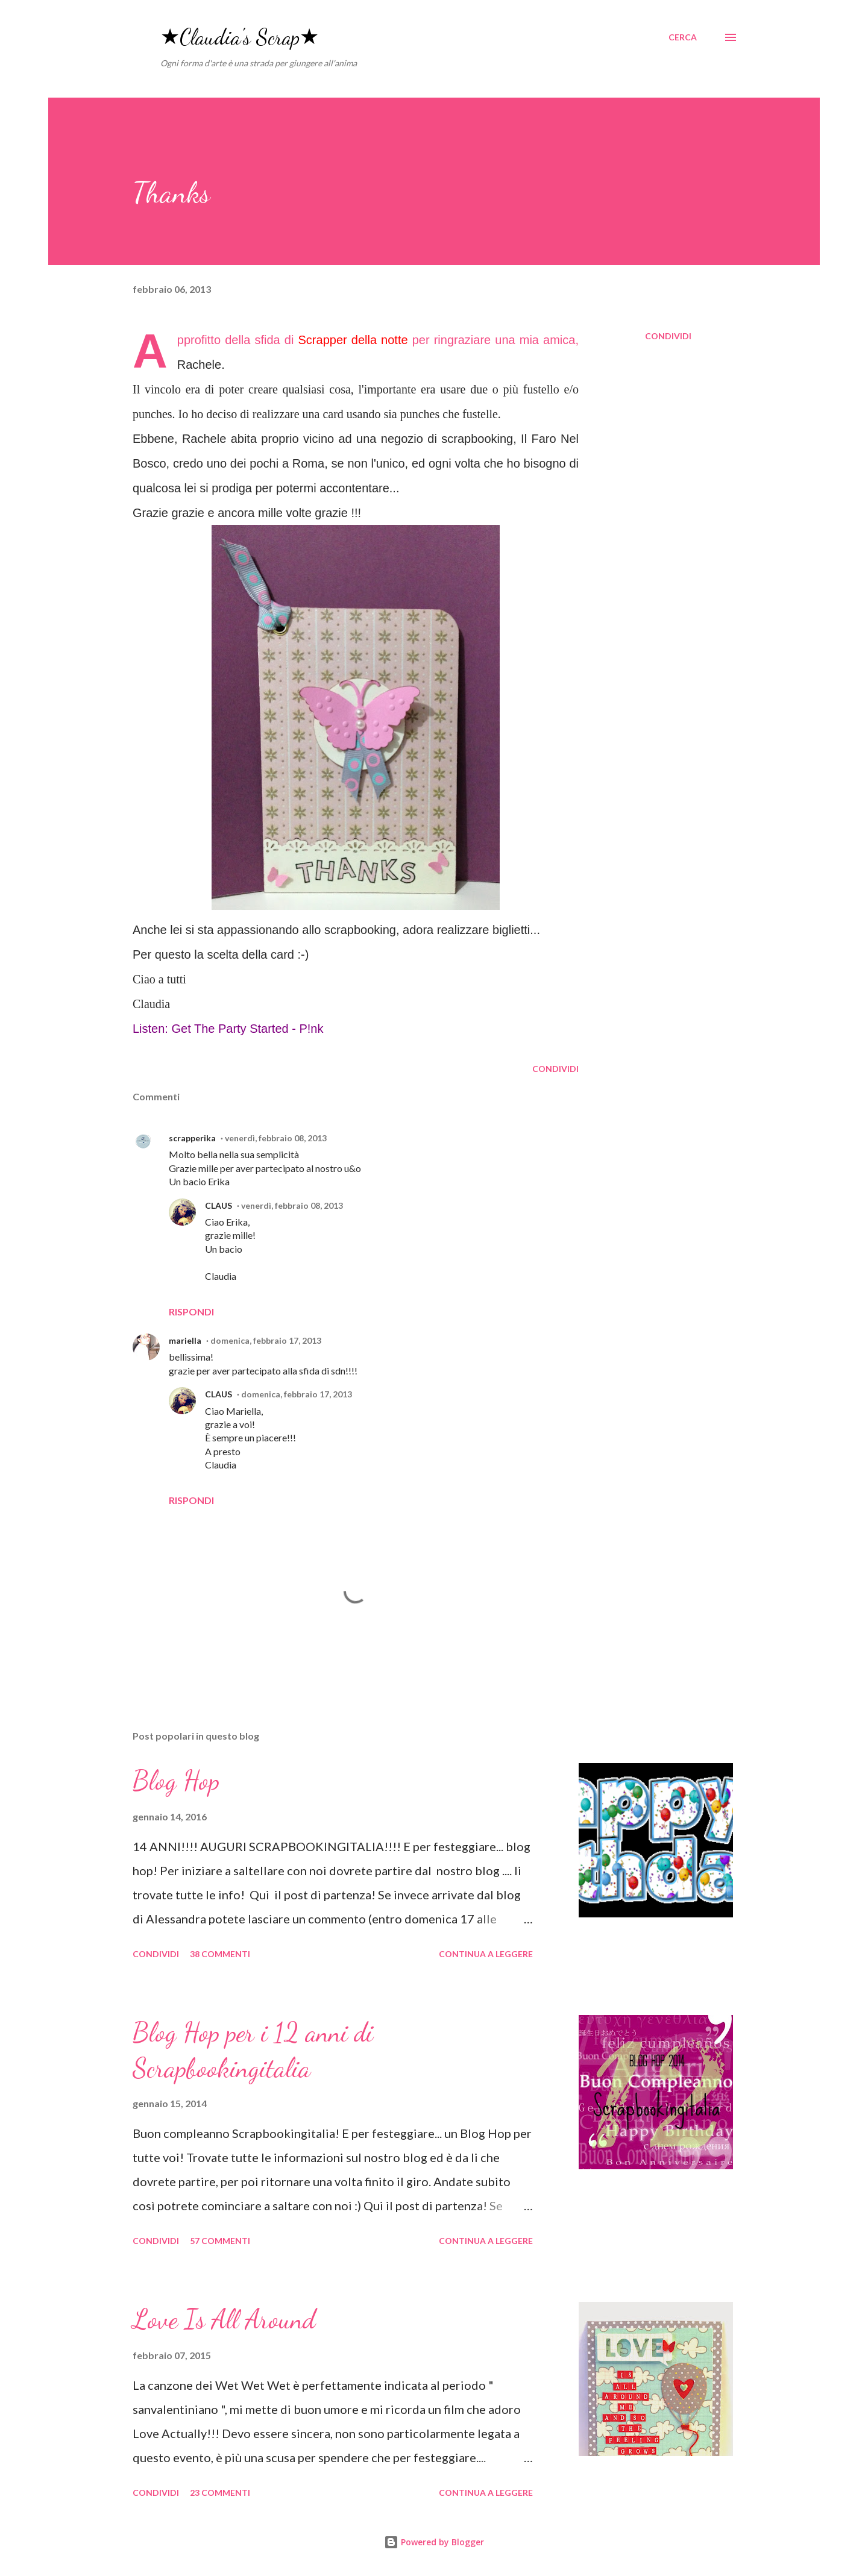  I want to click on venerdì, febbraio 08, 2013, so click(276, 1138).